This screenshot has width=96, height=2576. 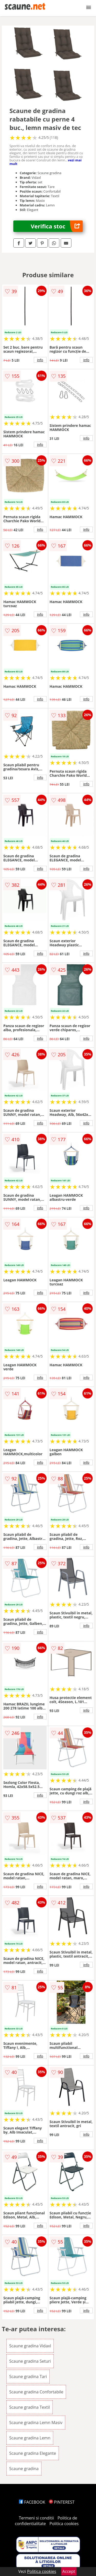 What do you see at coordinates (36, 2518) in the screenshot?
I see `Termeni si conditii` at bounding box center [36, 2518].